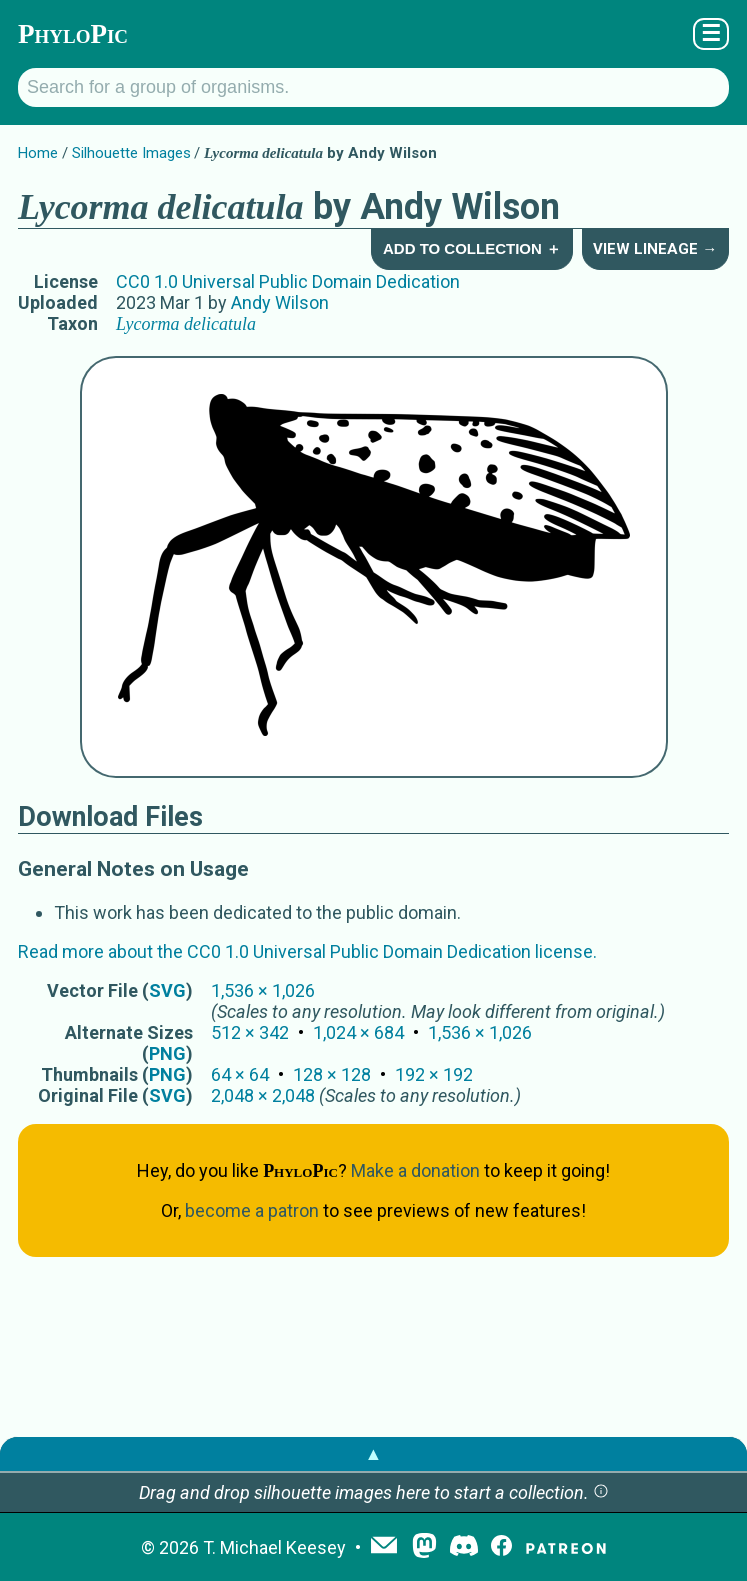  What do you see at coordinates (274, 1547) in the screenshot?
I see `T. Michael Keesey` at bounding box center [274, 1547].